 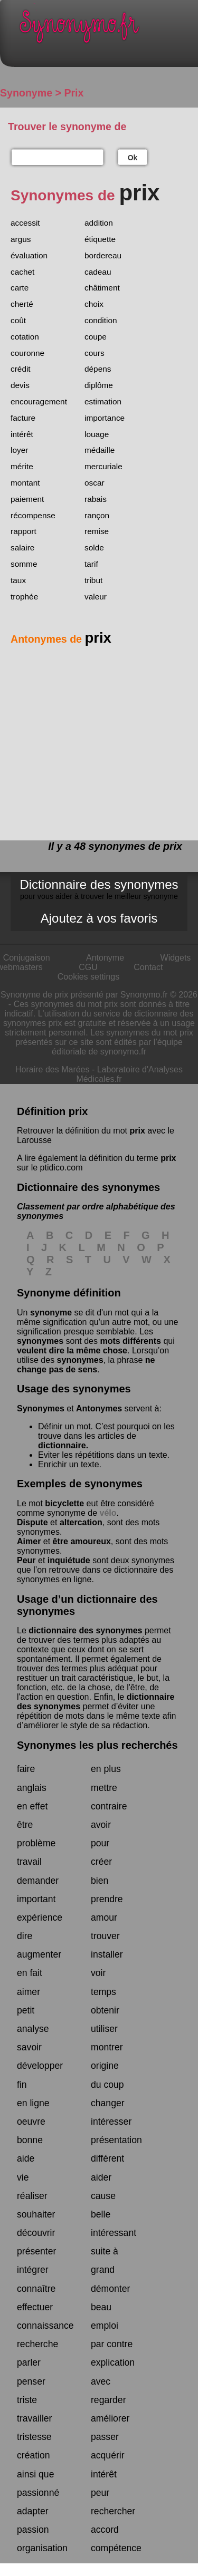 What do you see at coordinates (101, 2177) in the screenshot?
I see `aider` at bounding box center [101, 2177].